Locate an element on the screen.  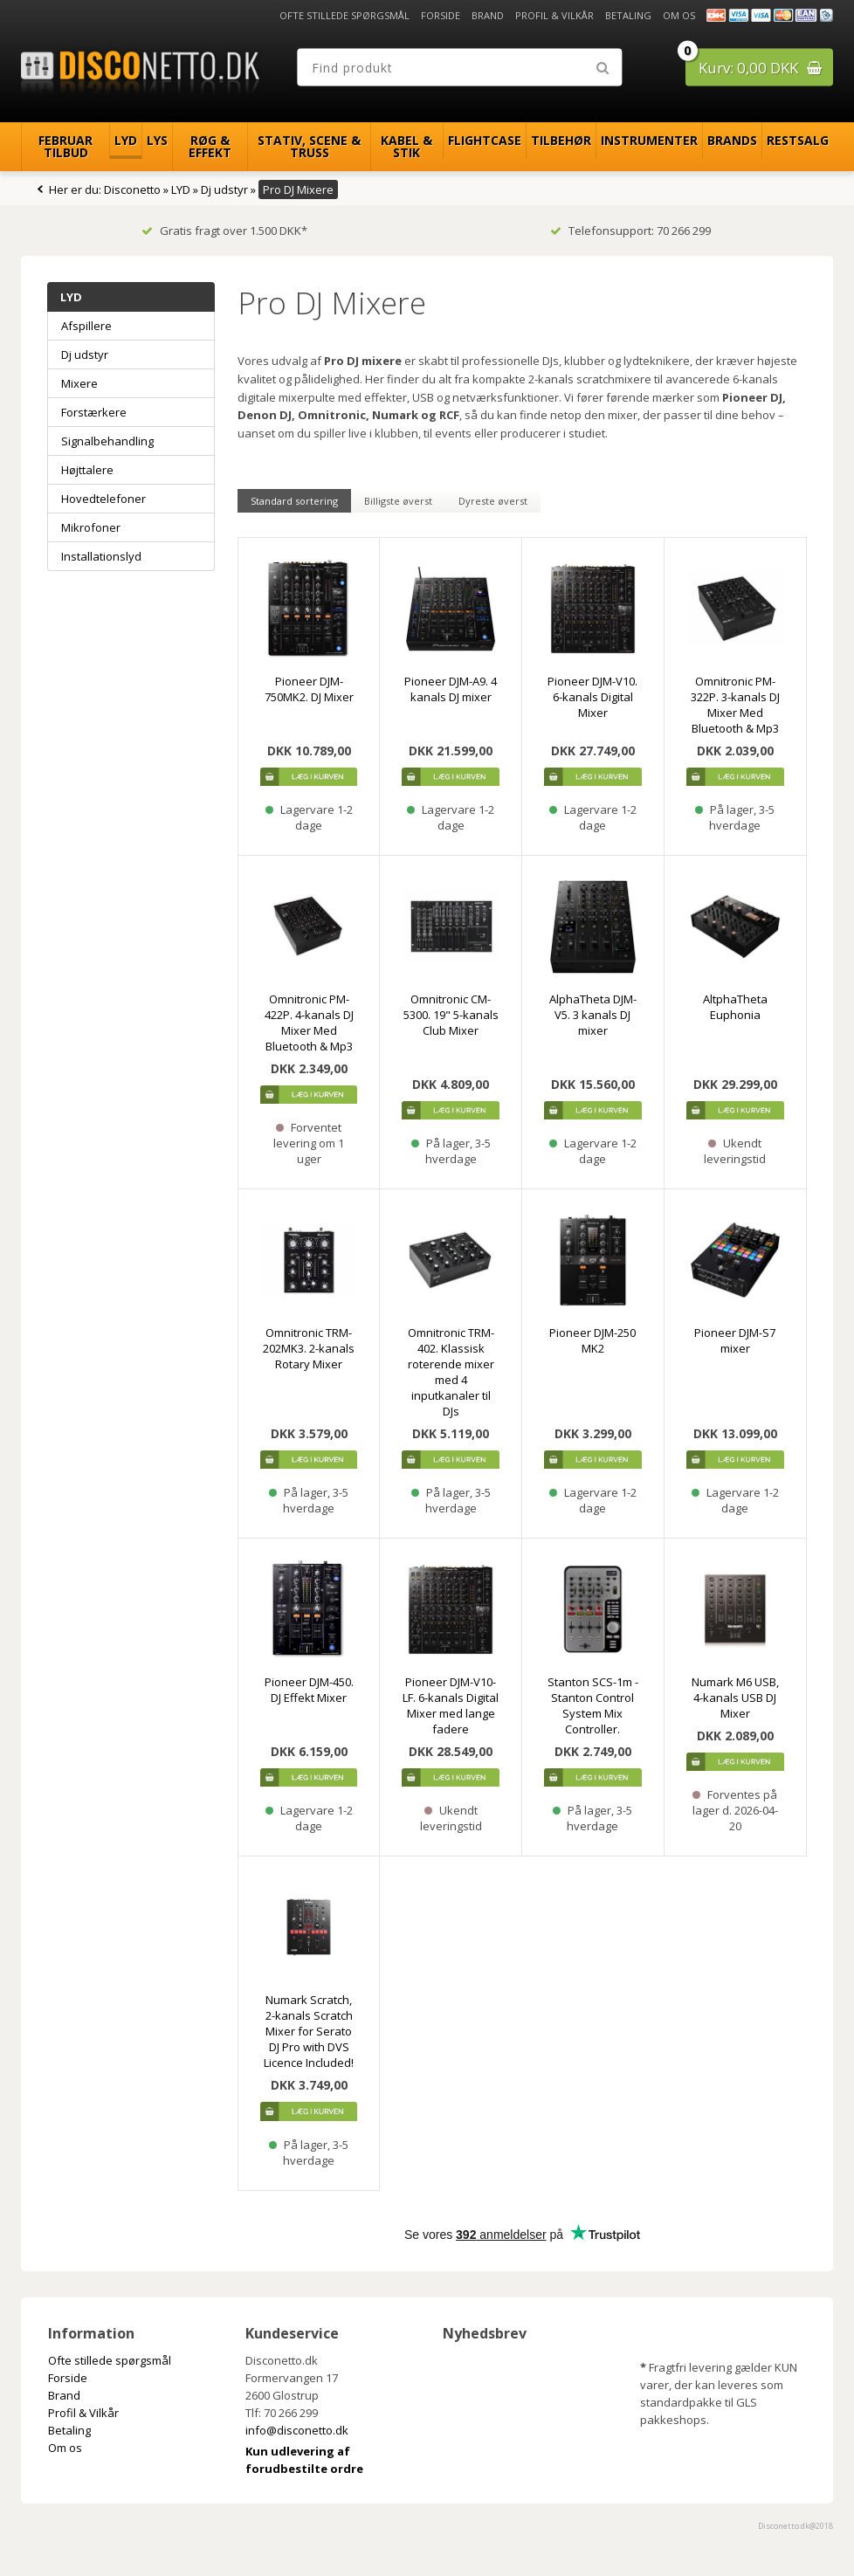
AltphaTheta Euphonia is located at coordinates (735, 1007).